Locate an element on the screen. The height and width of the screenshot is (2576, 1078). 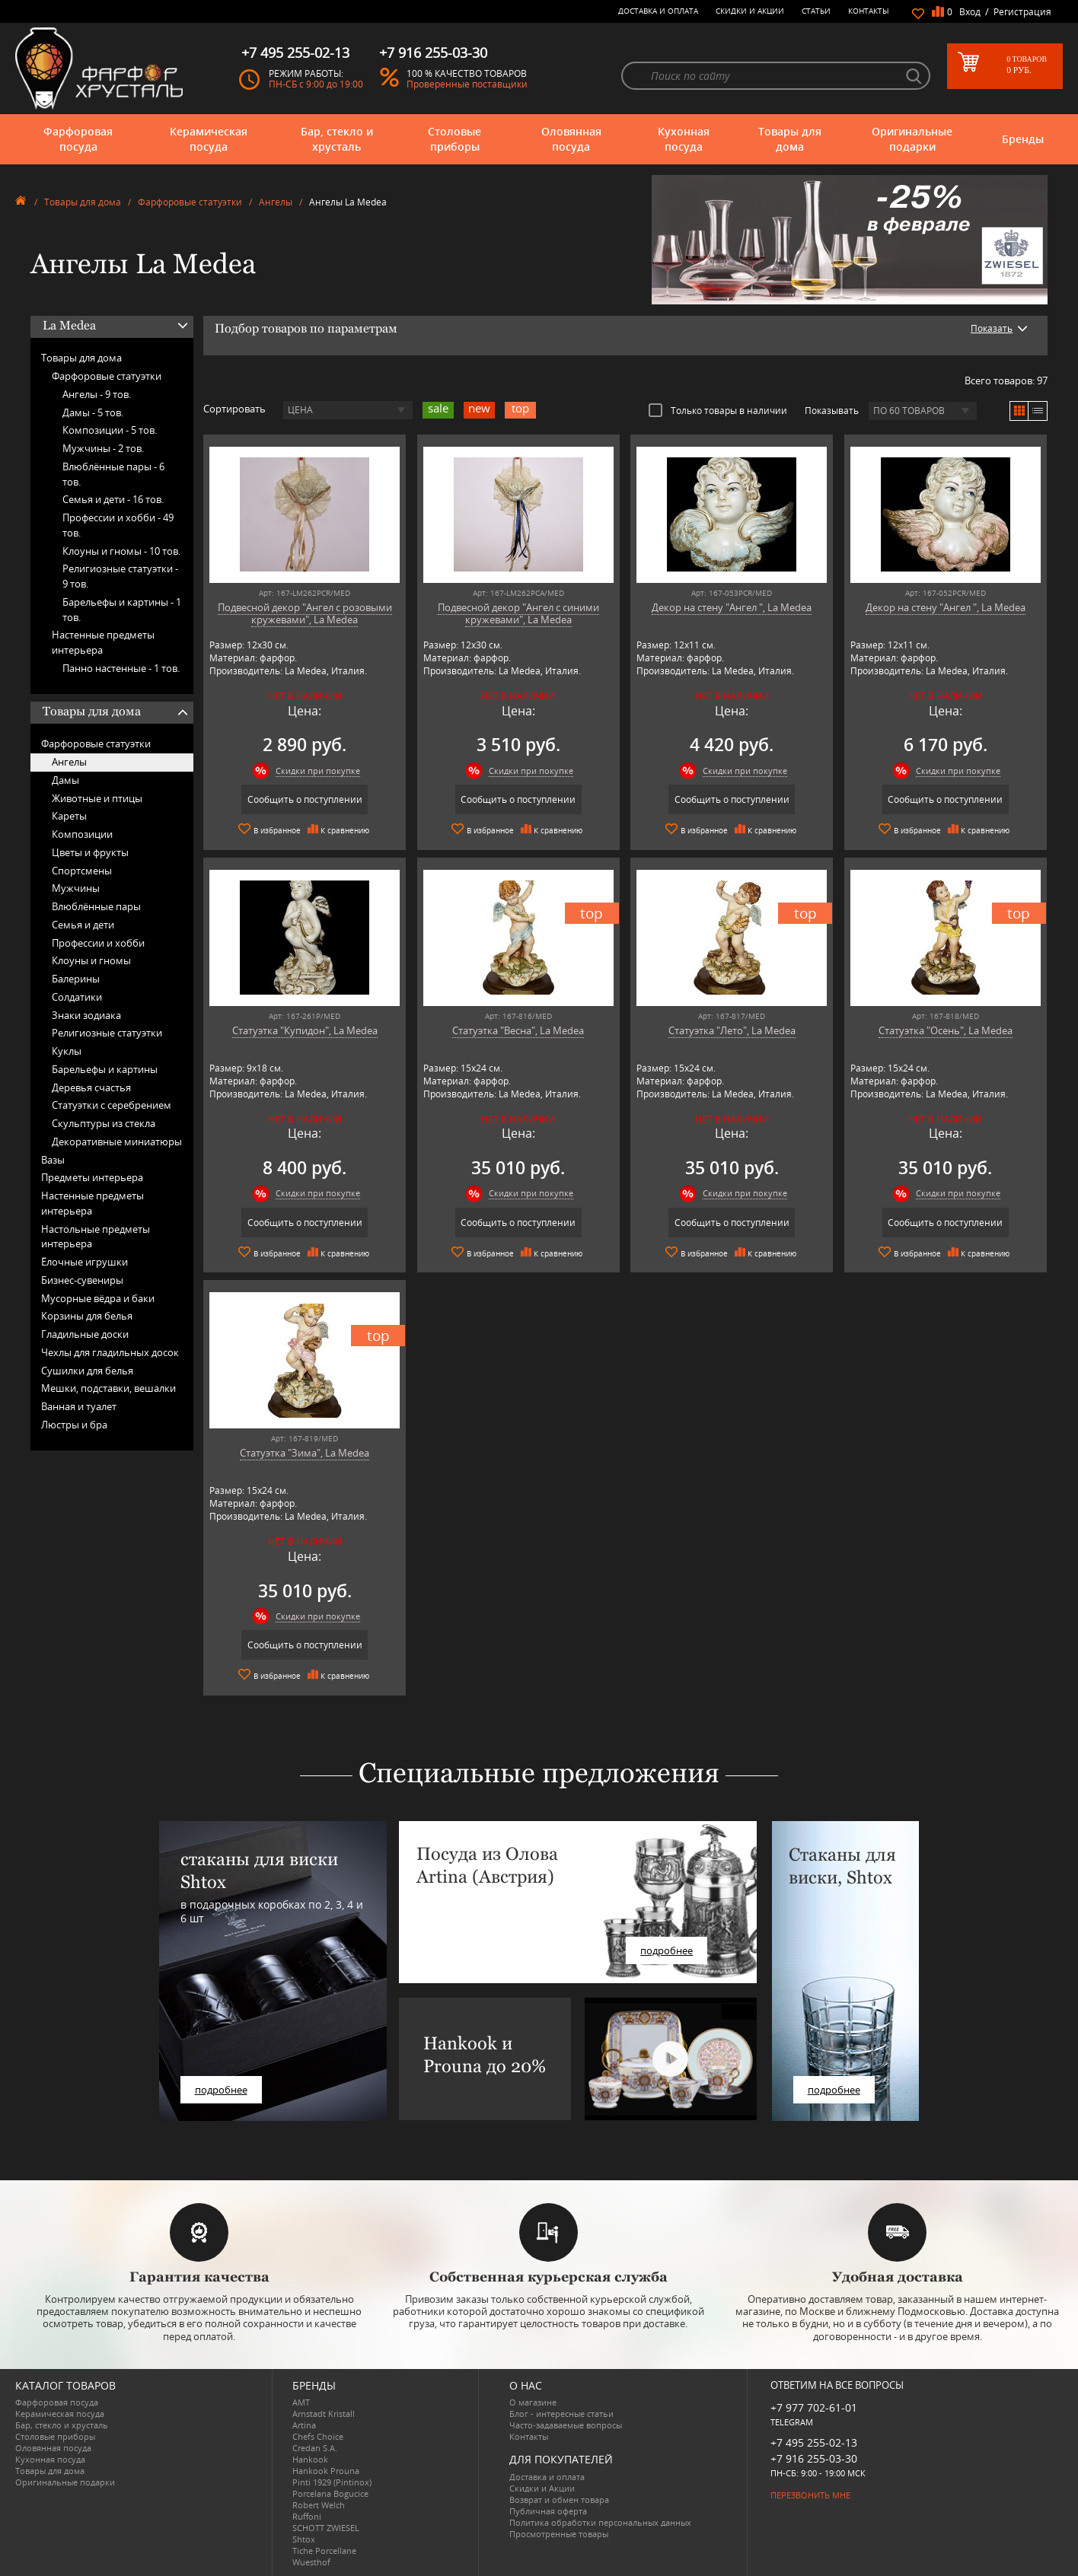
Животные и птицы is located at coordinates (97, 798).